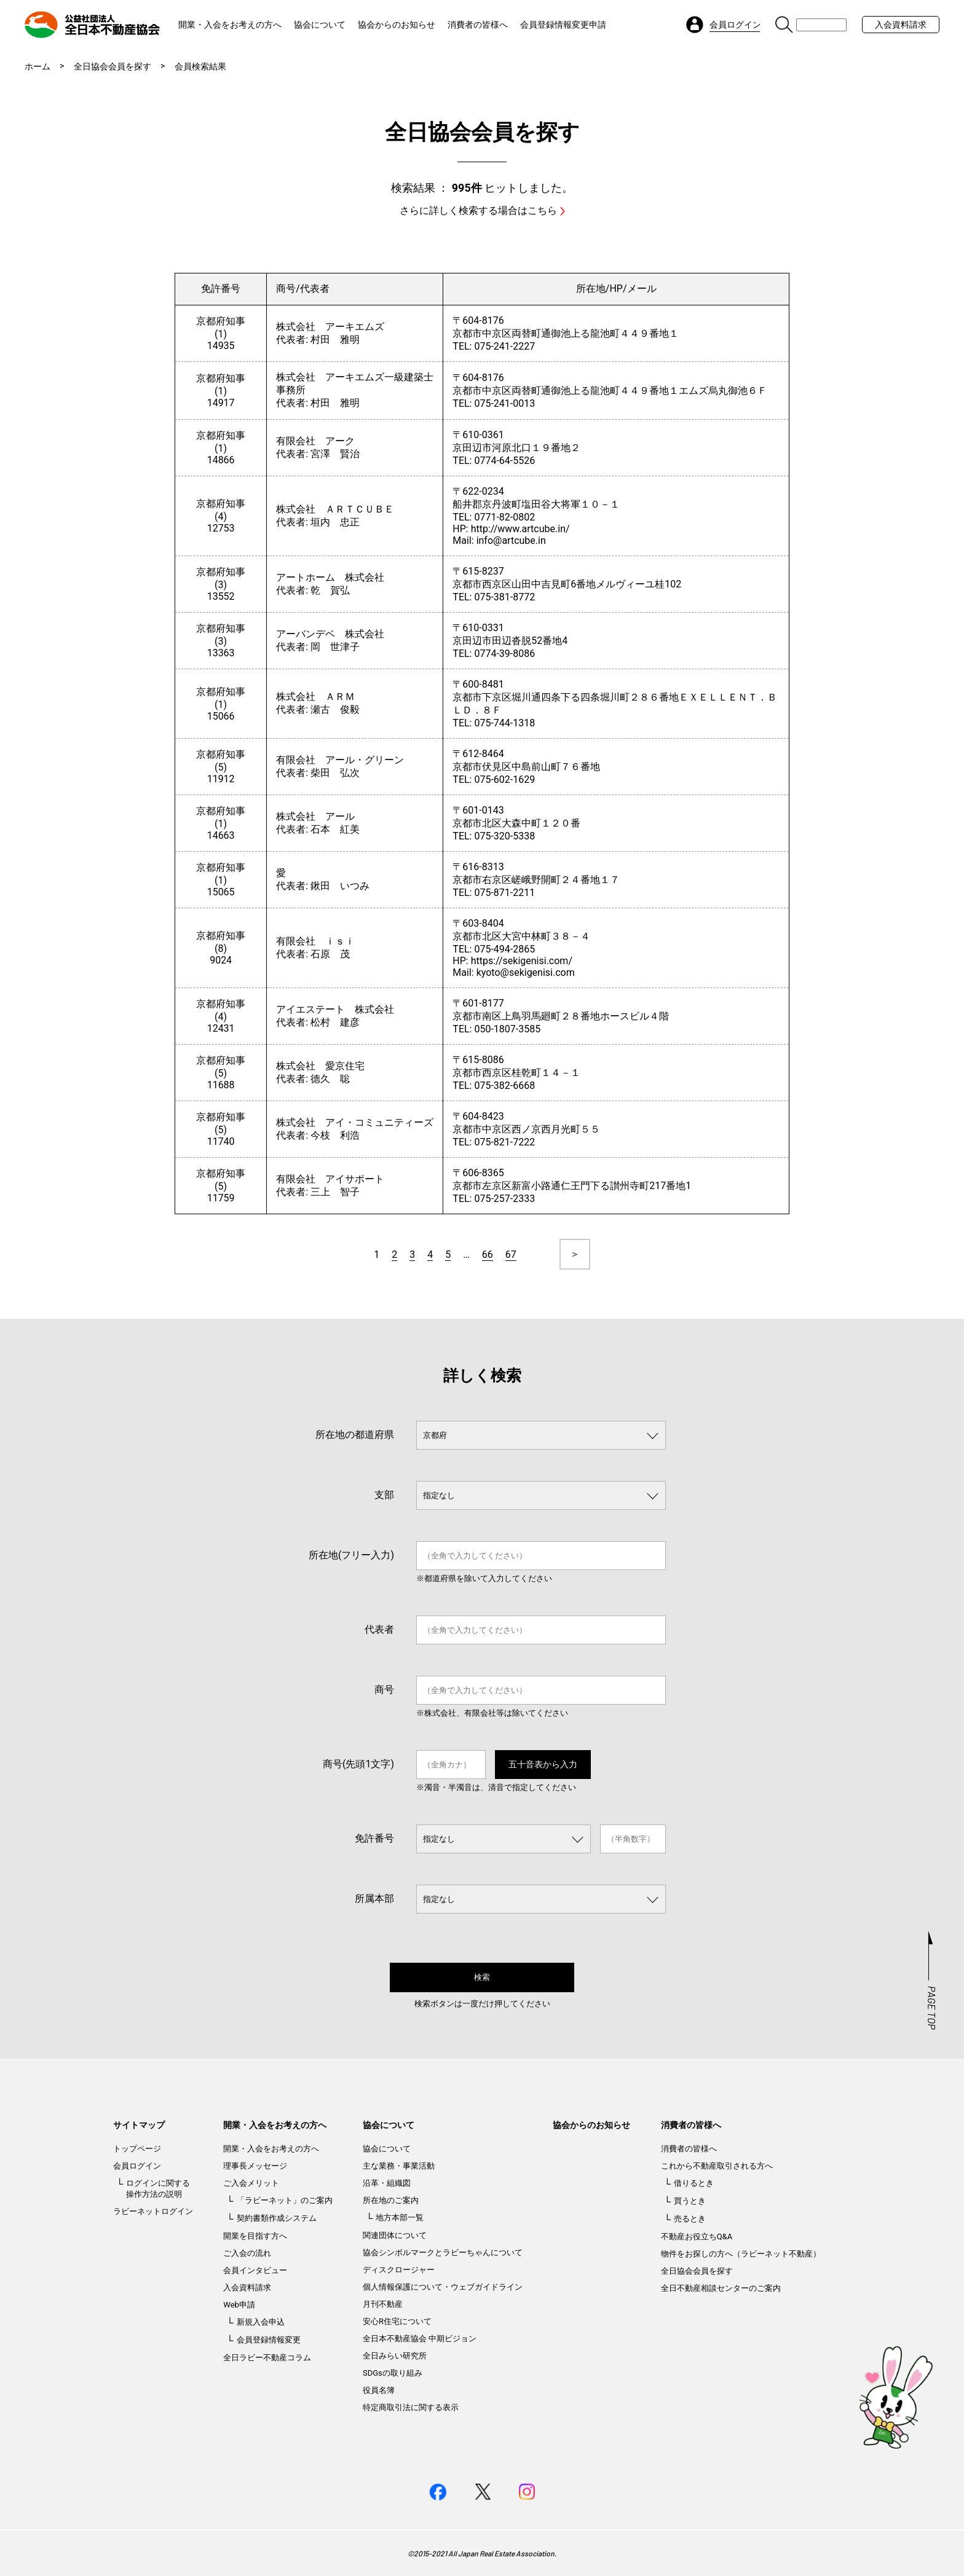  What do you see at coordinates (741, 2253) in the screenshot?
I see `物件をお探しの方へ（ラビーネット不動産）` at bounding box center [741, 2253].